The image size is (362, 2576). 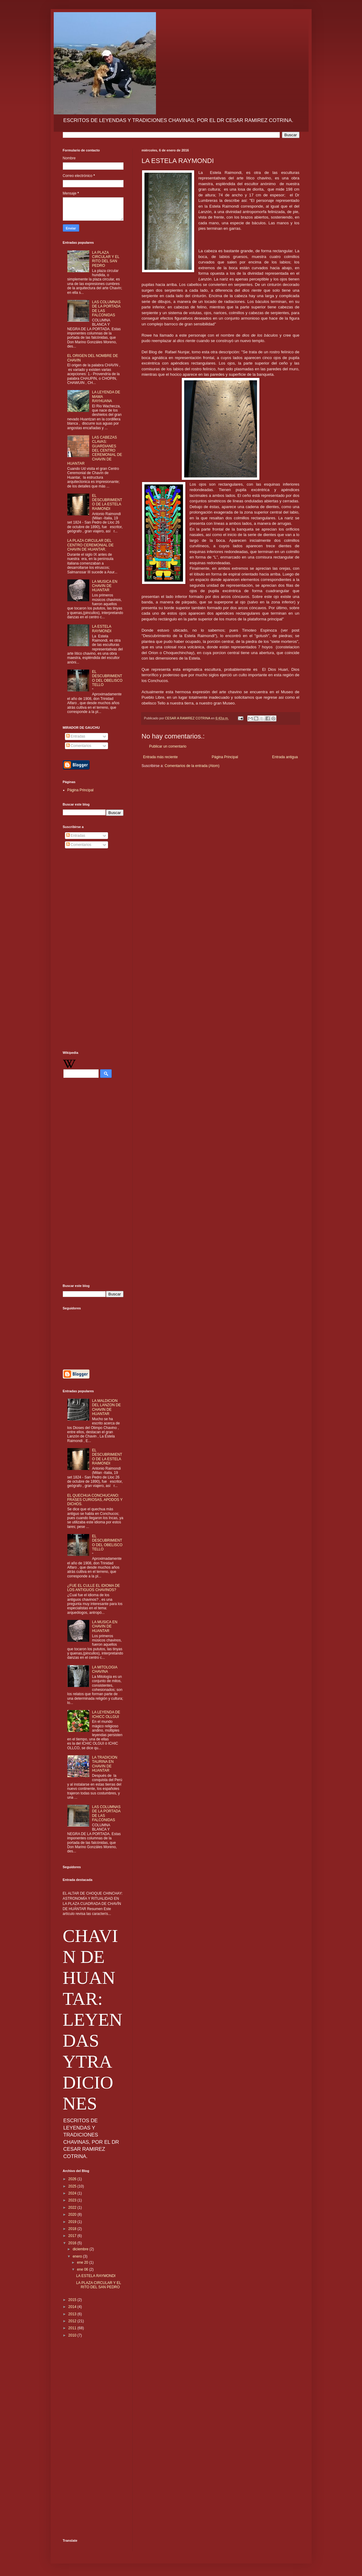 I want to click on LA MUSICA EN CHAVIN DE HUANTAR, so click(x=104, y=585).